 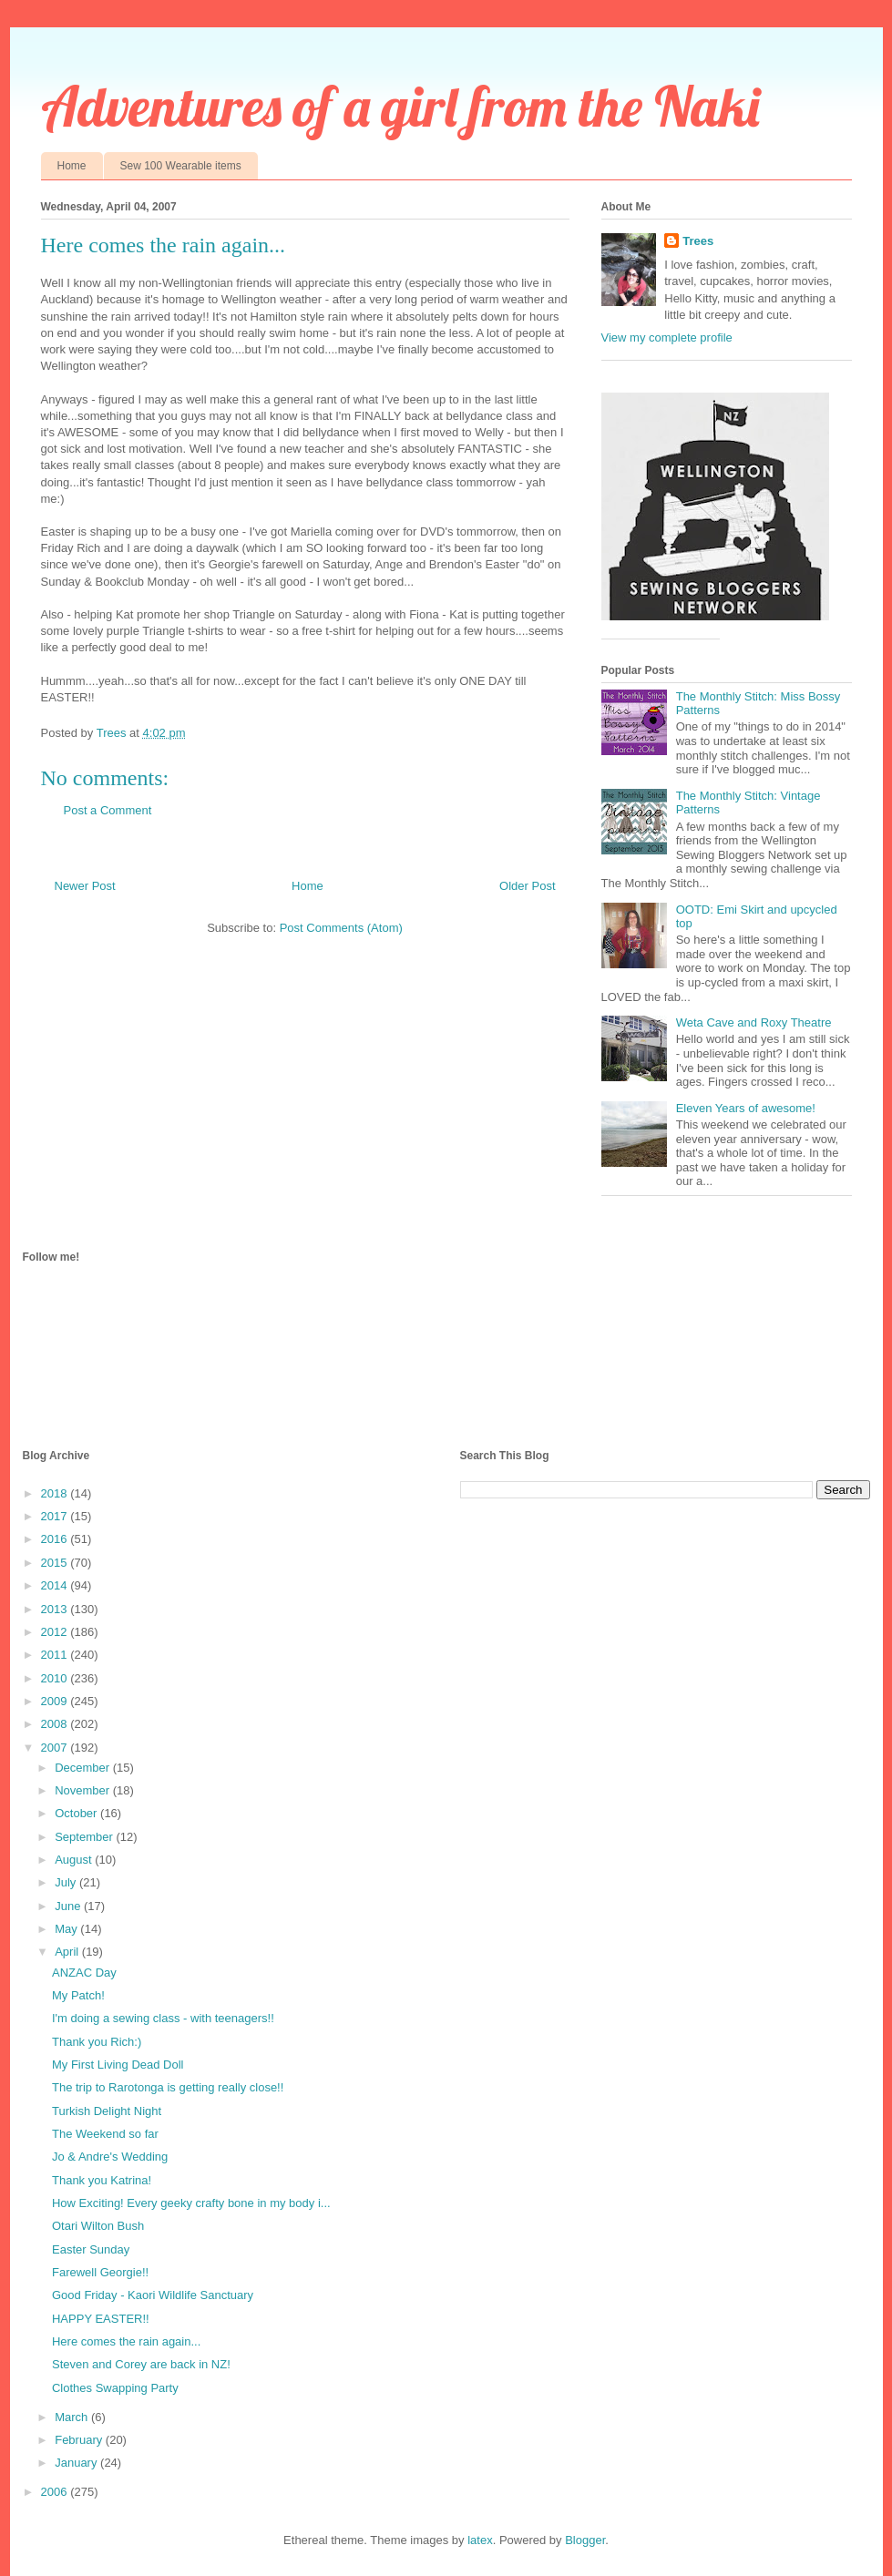 What do you see at coordinates (141, 2364) in the screenshot?
I see `Steven and Corey are back in NZ!` at bounding box center [141, 2364].